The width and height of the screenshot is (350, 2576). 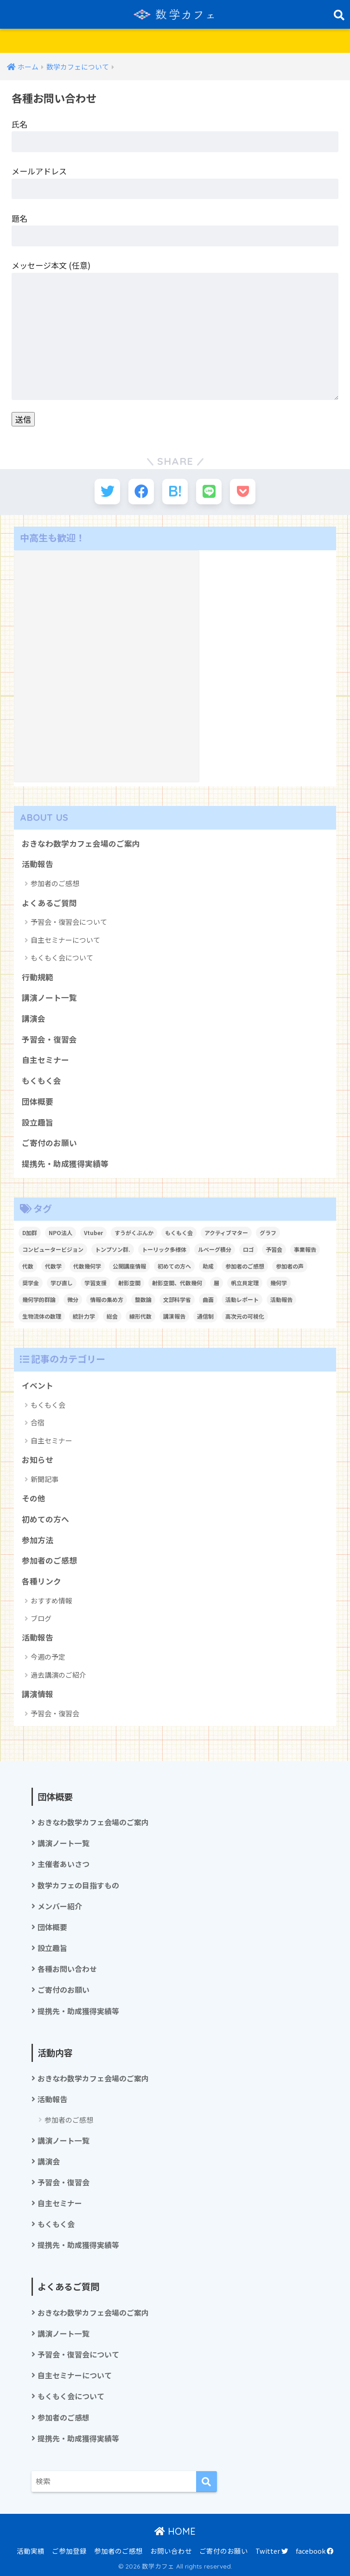 What do you see at coordinates (129, 1283) in the screenshot?
I see `射影空間 [射影空間 (2個の項目)]` at bounding box center [129, 1283].